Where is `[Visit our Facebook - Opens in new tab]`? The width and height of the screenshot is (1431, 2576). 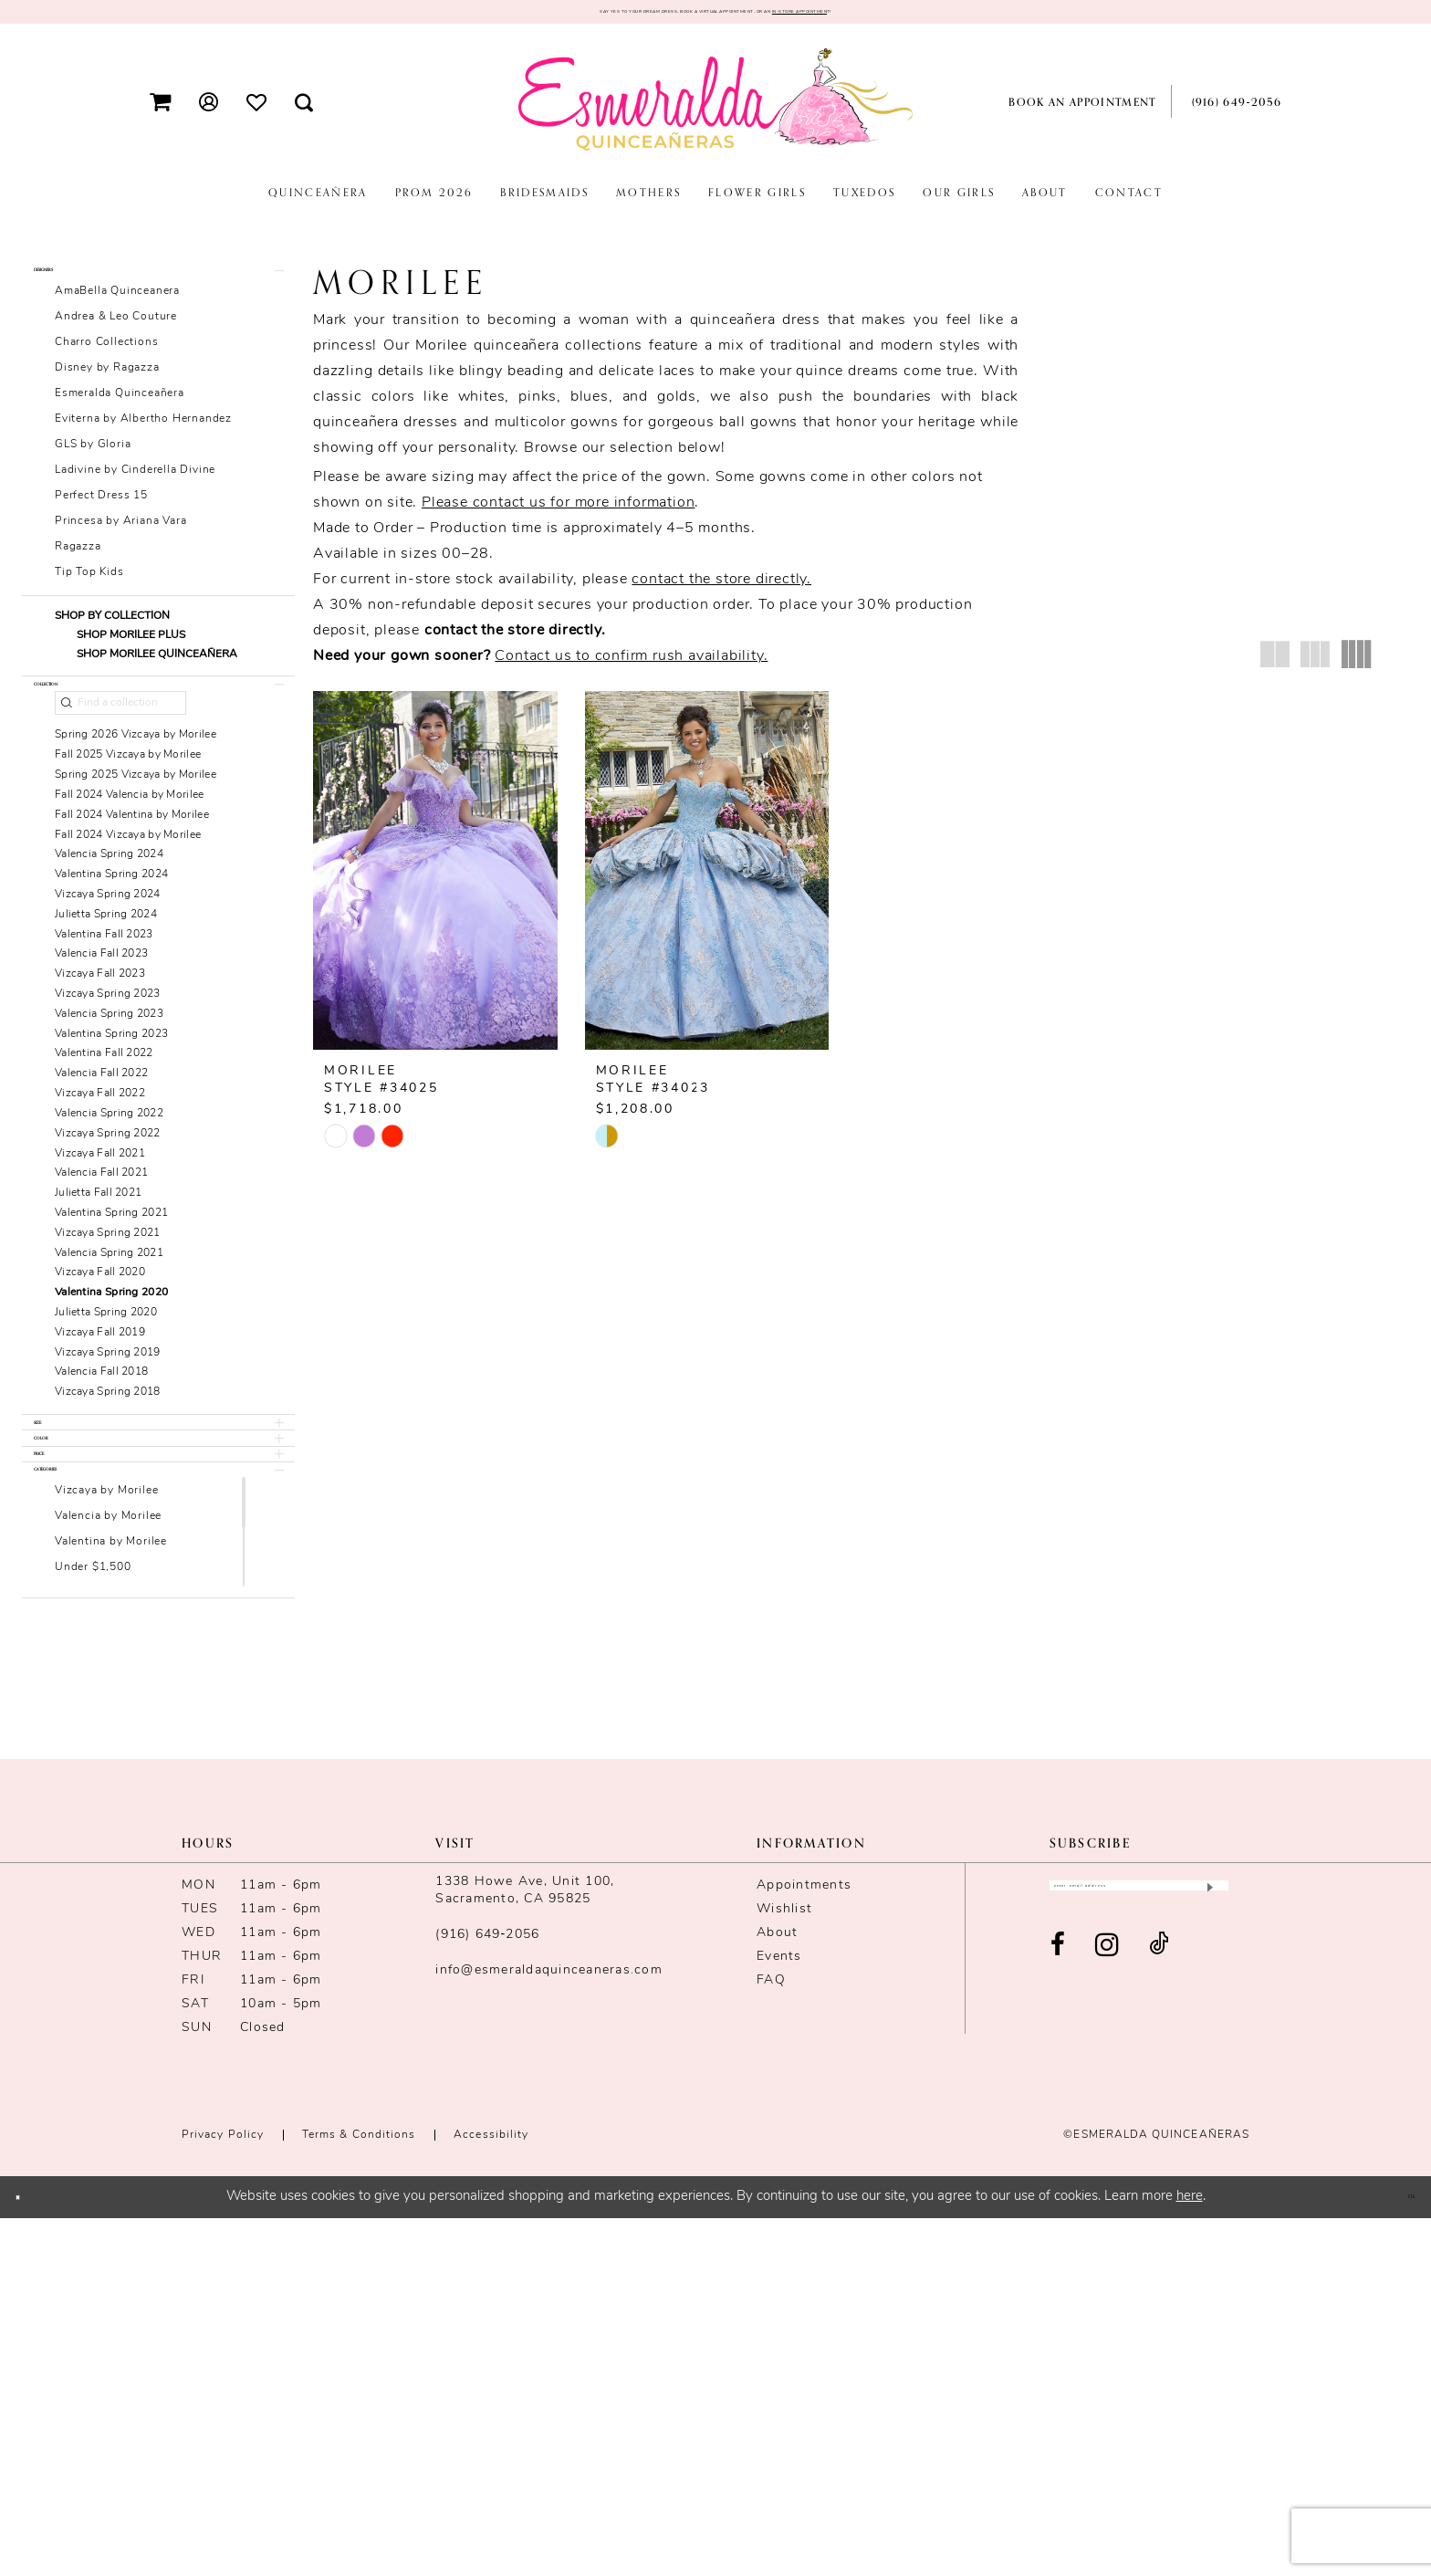
[Visit our Facebook - Opens in new tab] is located at coordinates (1058, 2322).